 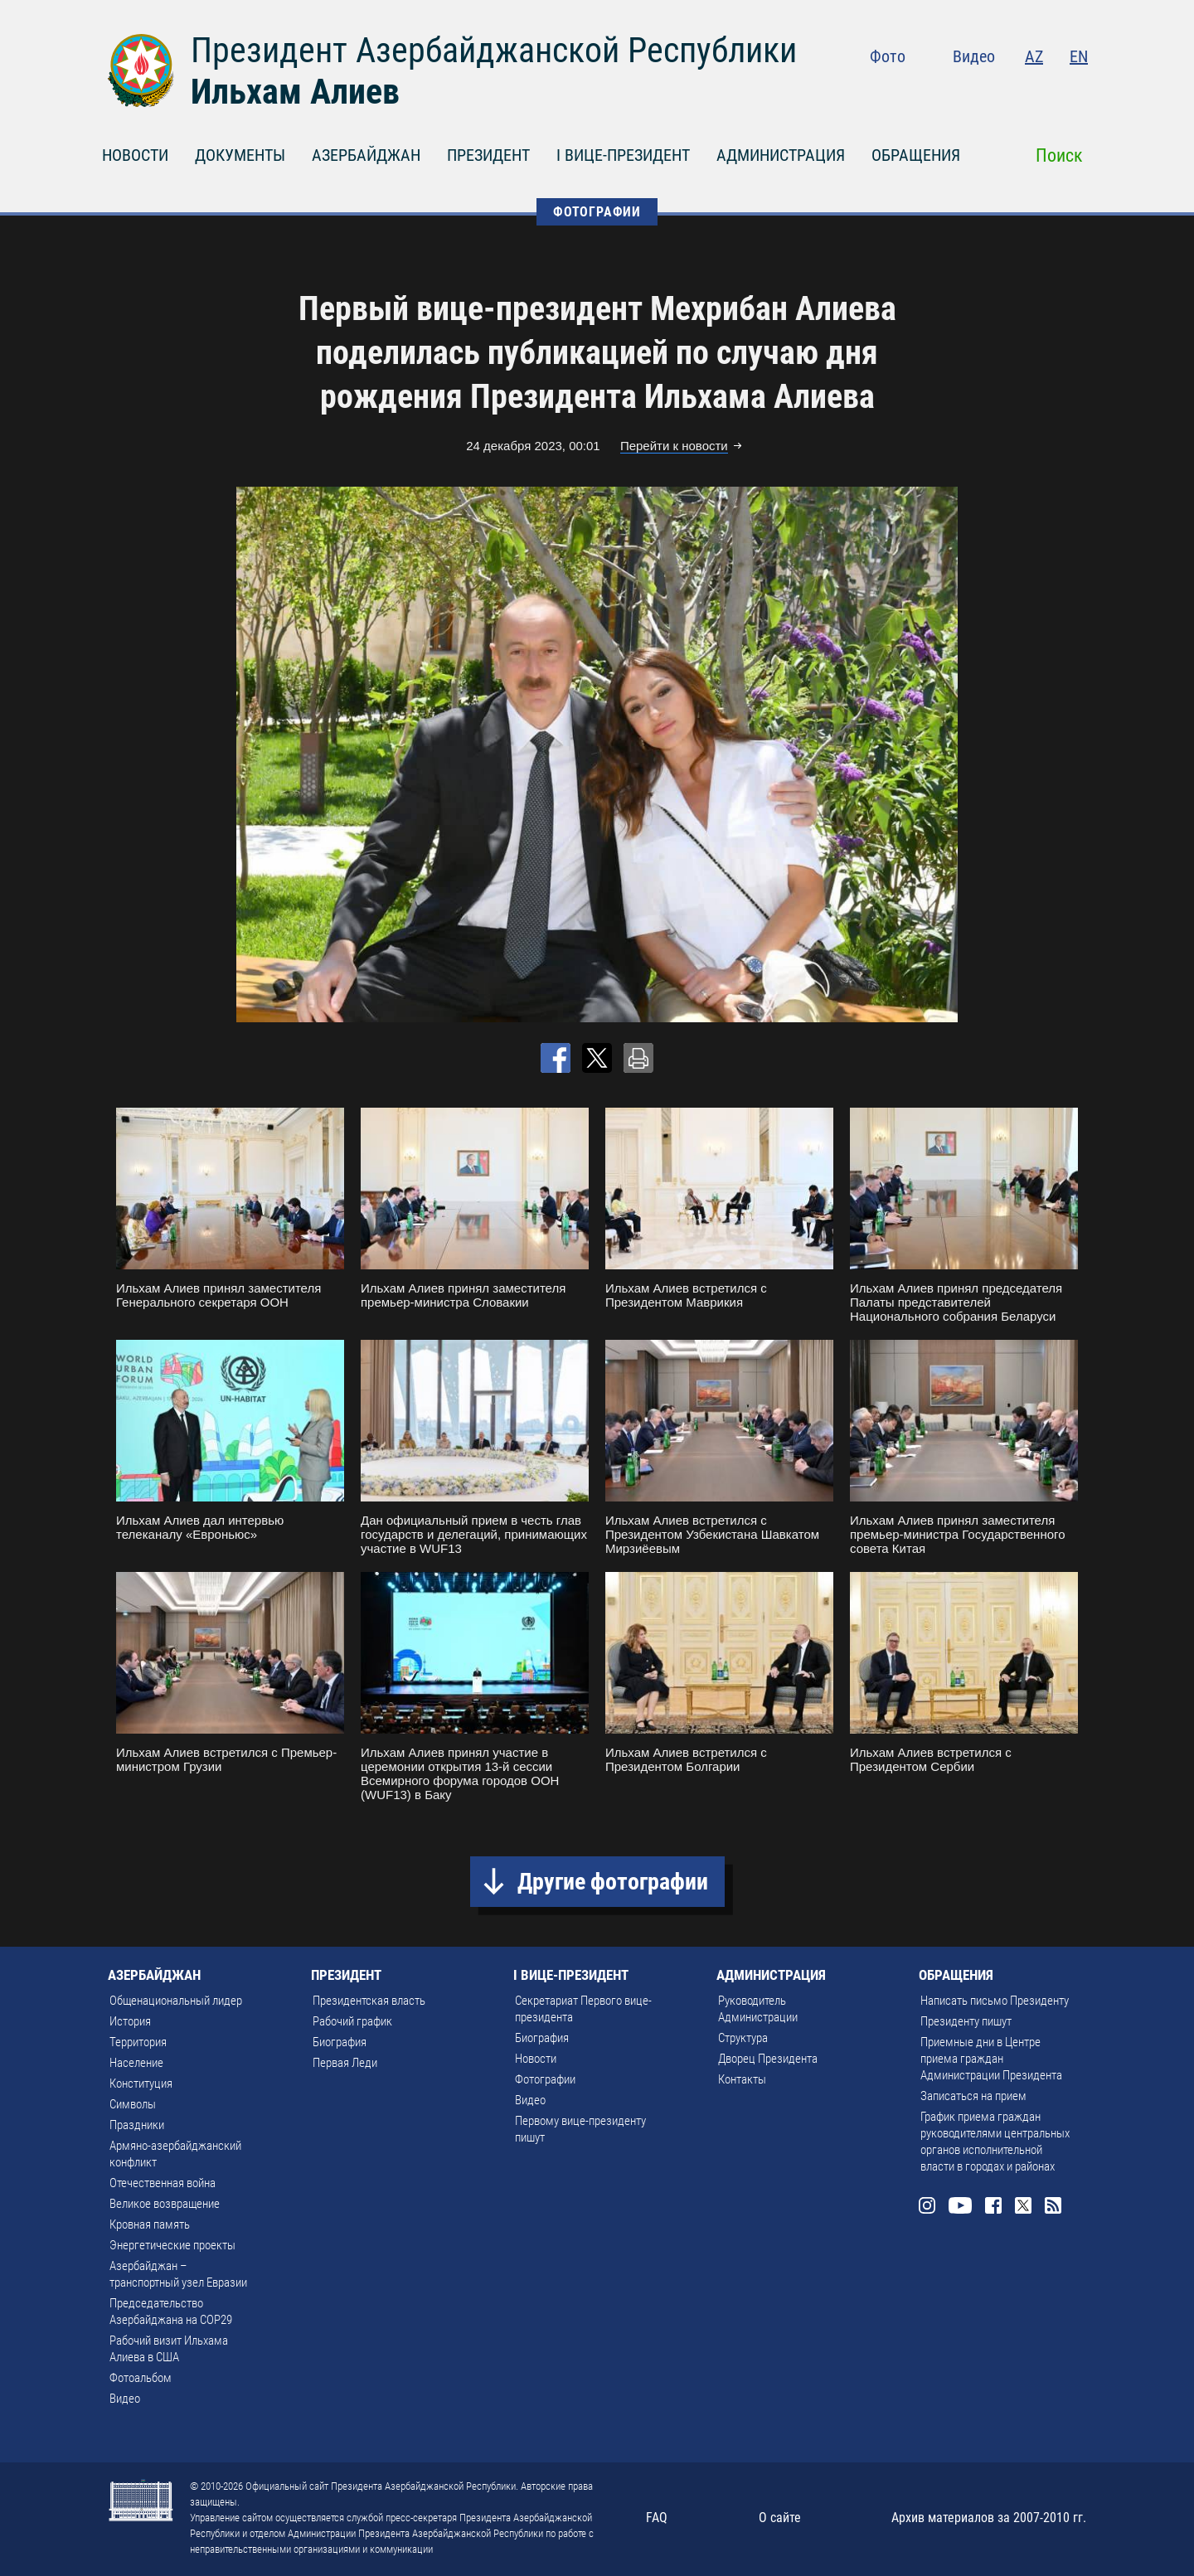 I want to click on Другие фотографии, so click(x=612, y=1881).